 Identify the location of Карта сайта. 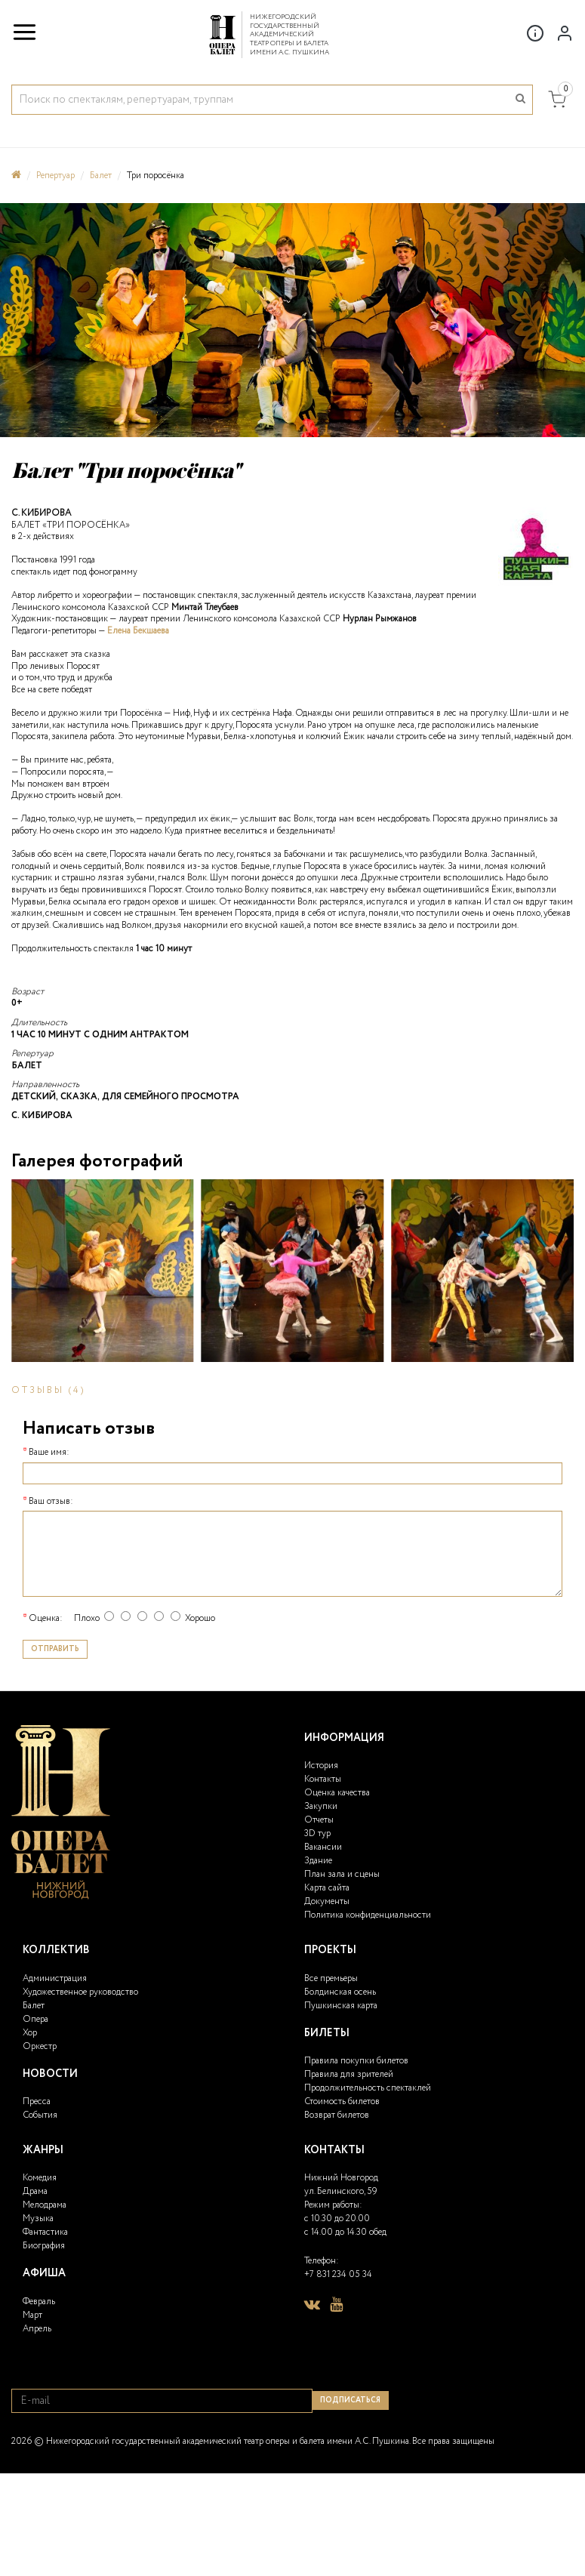
(326, 1887).